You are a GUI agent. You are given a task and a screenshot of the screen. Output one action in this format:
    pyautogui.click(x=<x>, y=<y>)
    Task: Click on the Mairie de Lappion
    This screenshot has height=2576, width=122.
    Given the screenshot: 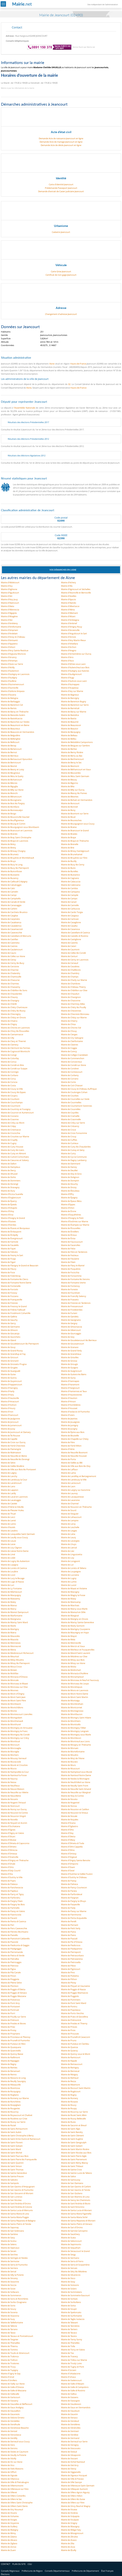 What is the action you would take?
    pyautogui.click(x=9, y=1489)
    